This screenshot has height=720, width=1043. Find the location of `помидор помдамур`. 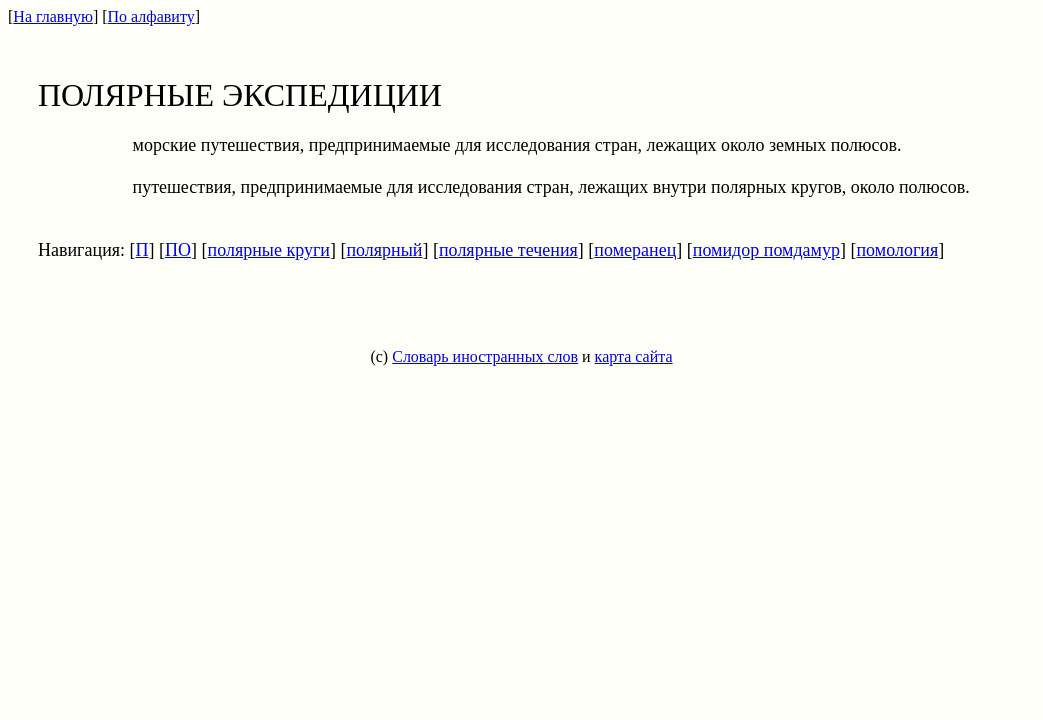

помидор помдамур is located at coordinates (766, 250).